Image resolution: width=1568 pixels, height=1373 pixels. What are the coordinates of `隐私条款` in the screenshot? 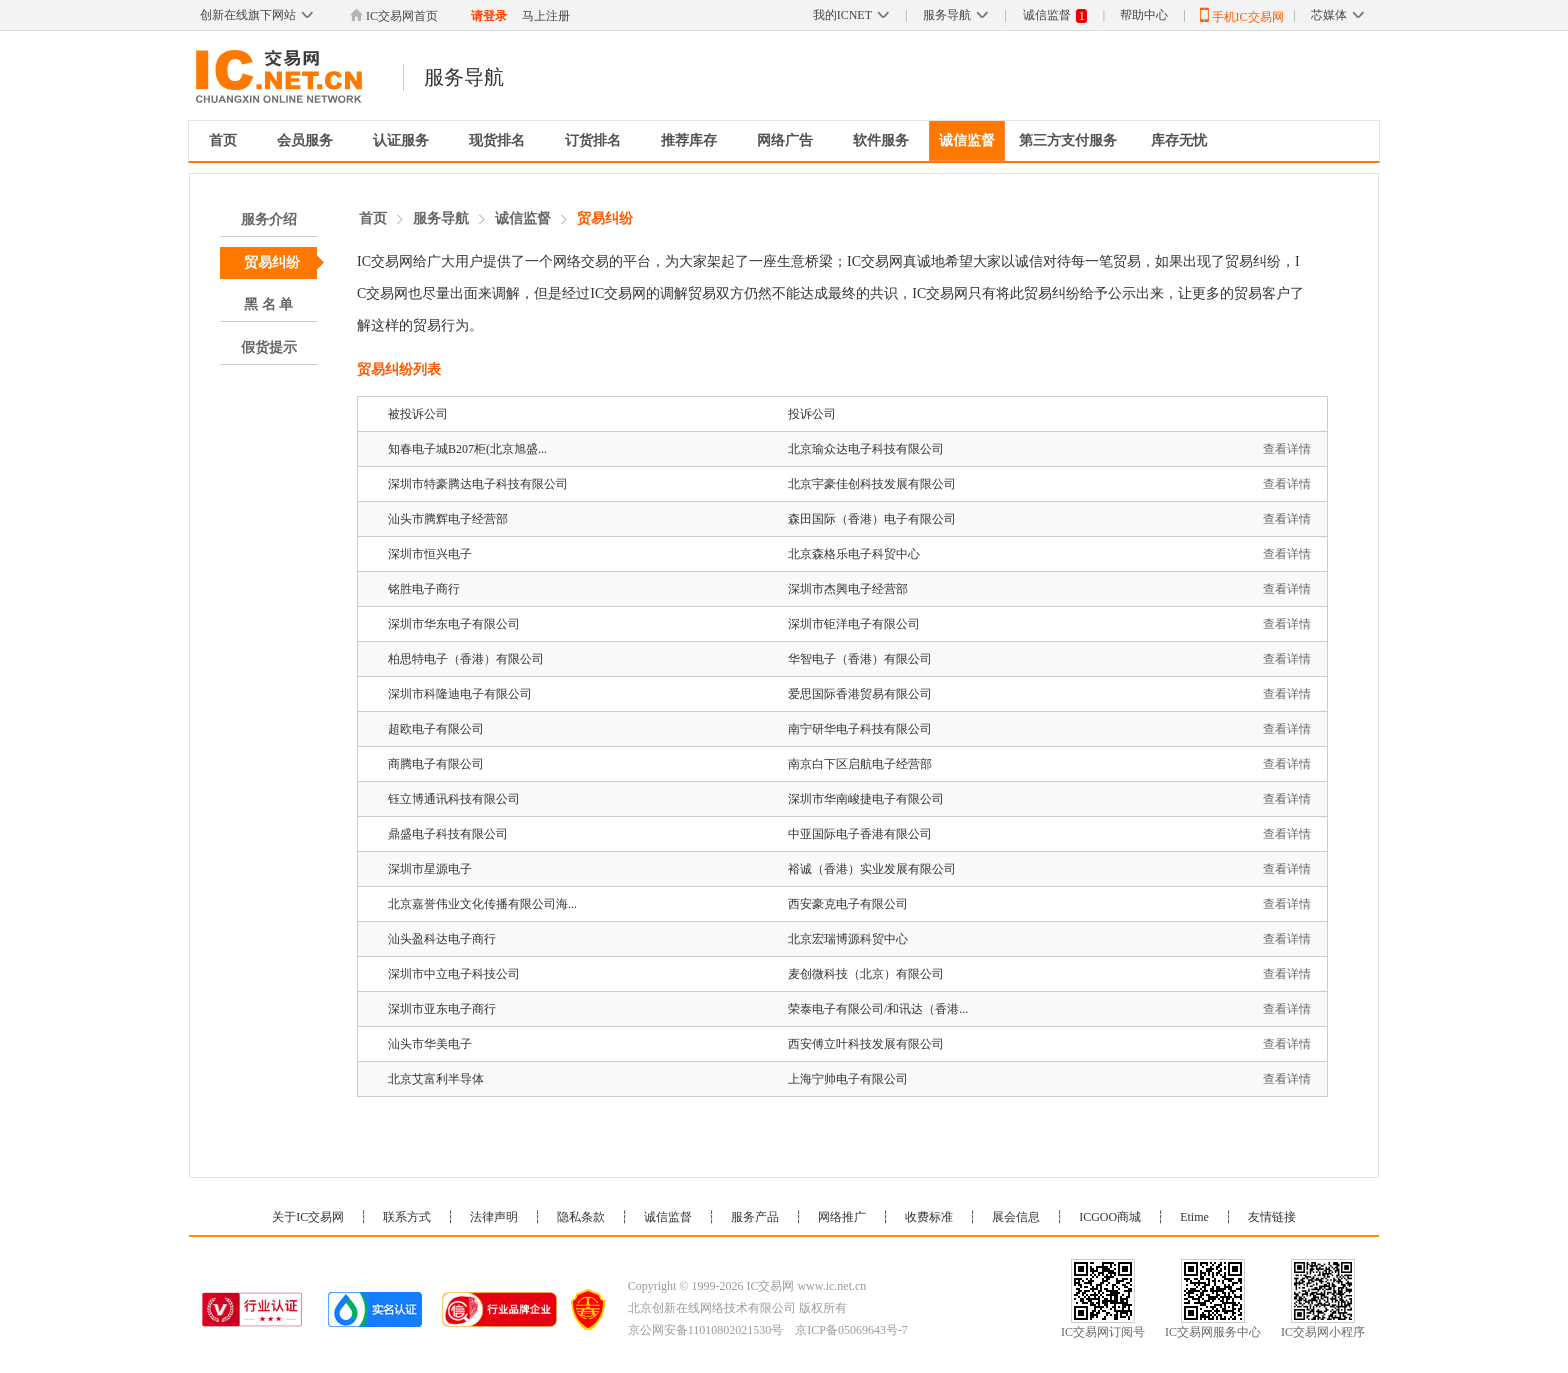 It's located at (581, 1217).